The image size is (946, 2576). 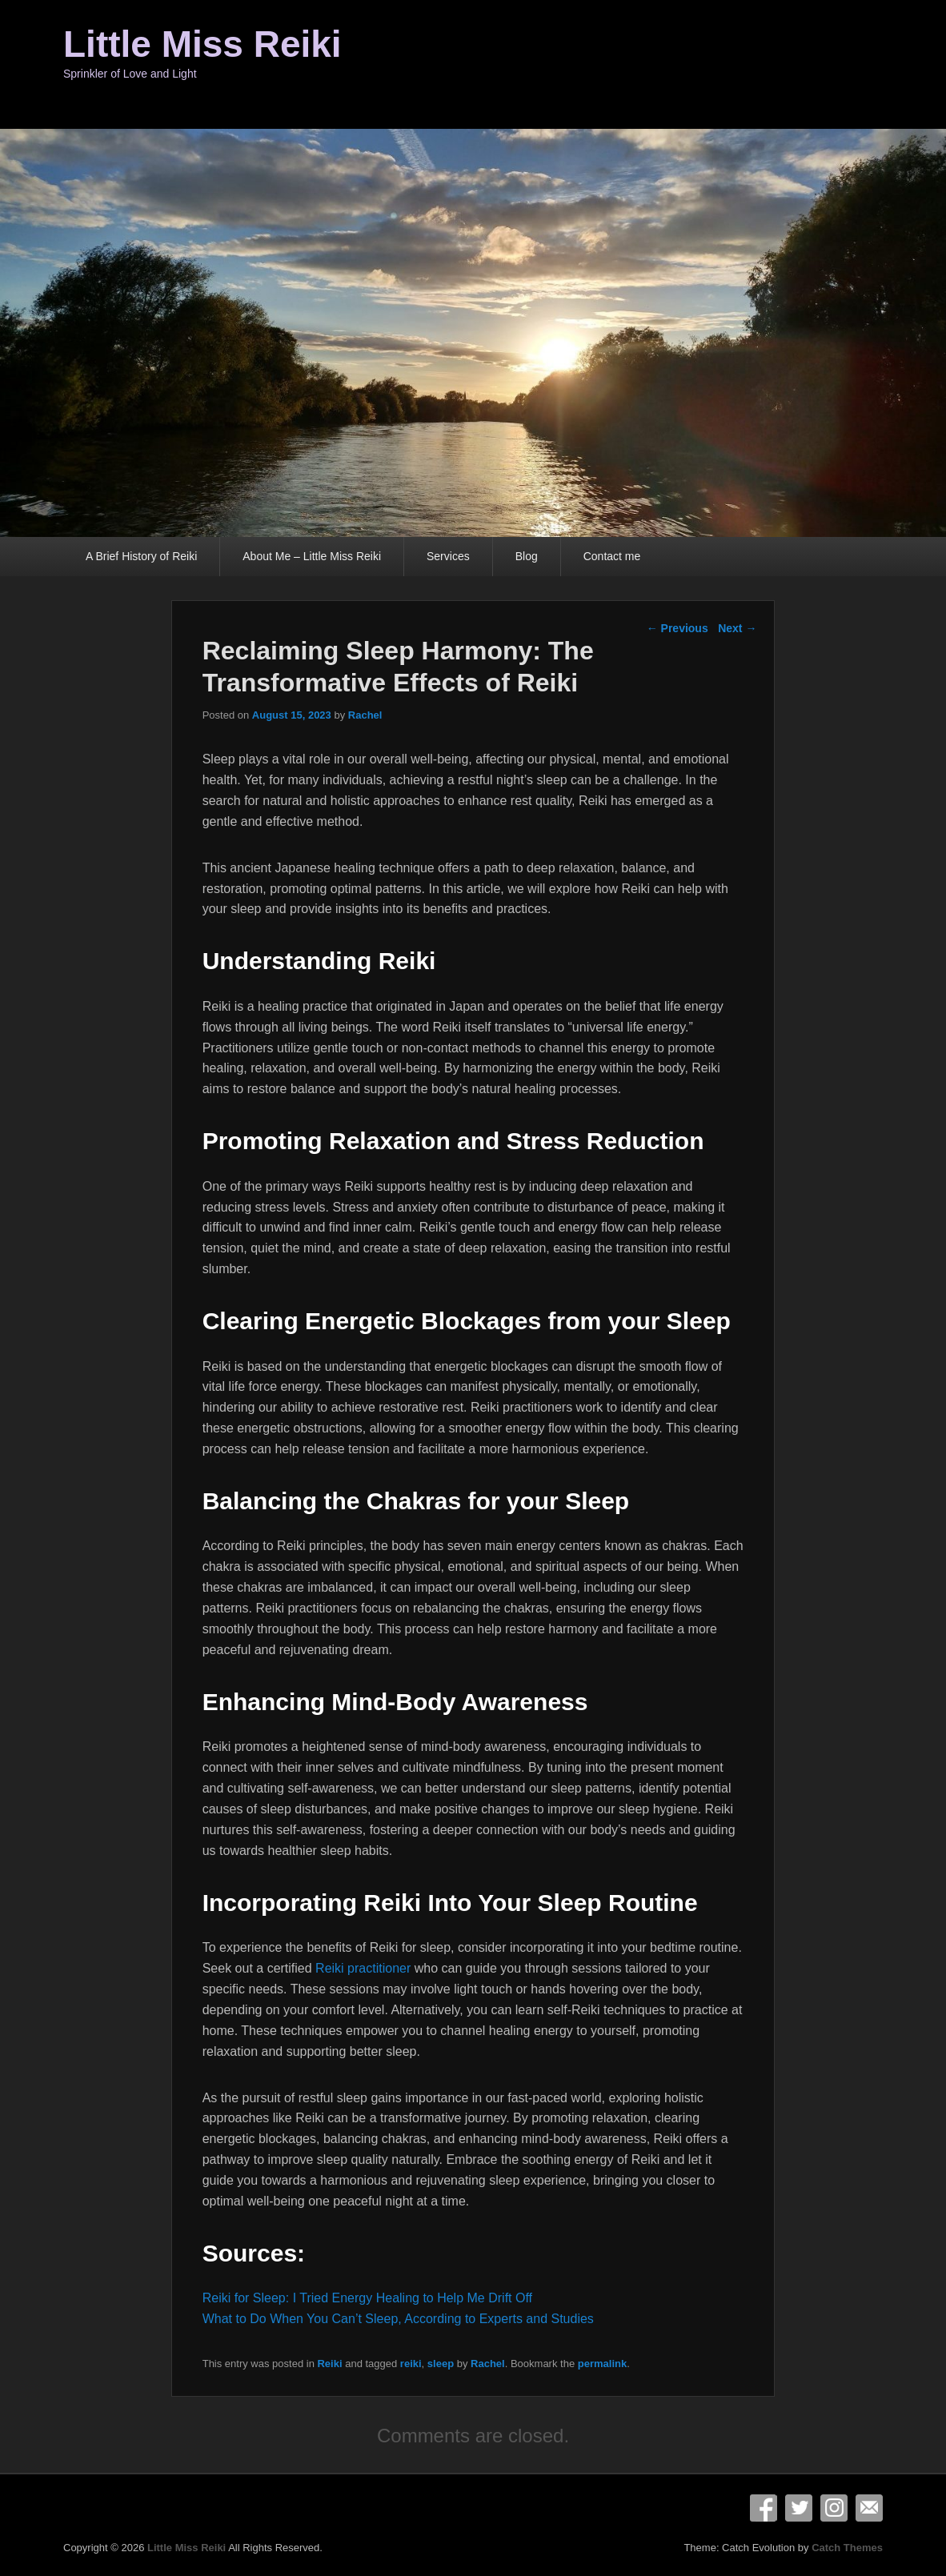 I want to click on Facebook, so click(x=763, y=2508).